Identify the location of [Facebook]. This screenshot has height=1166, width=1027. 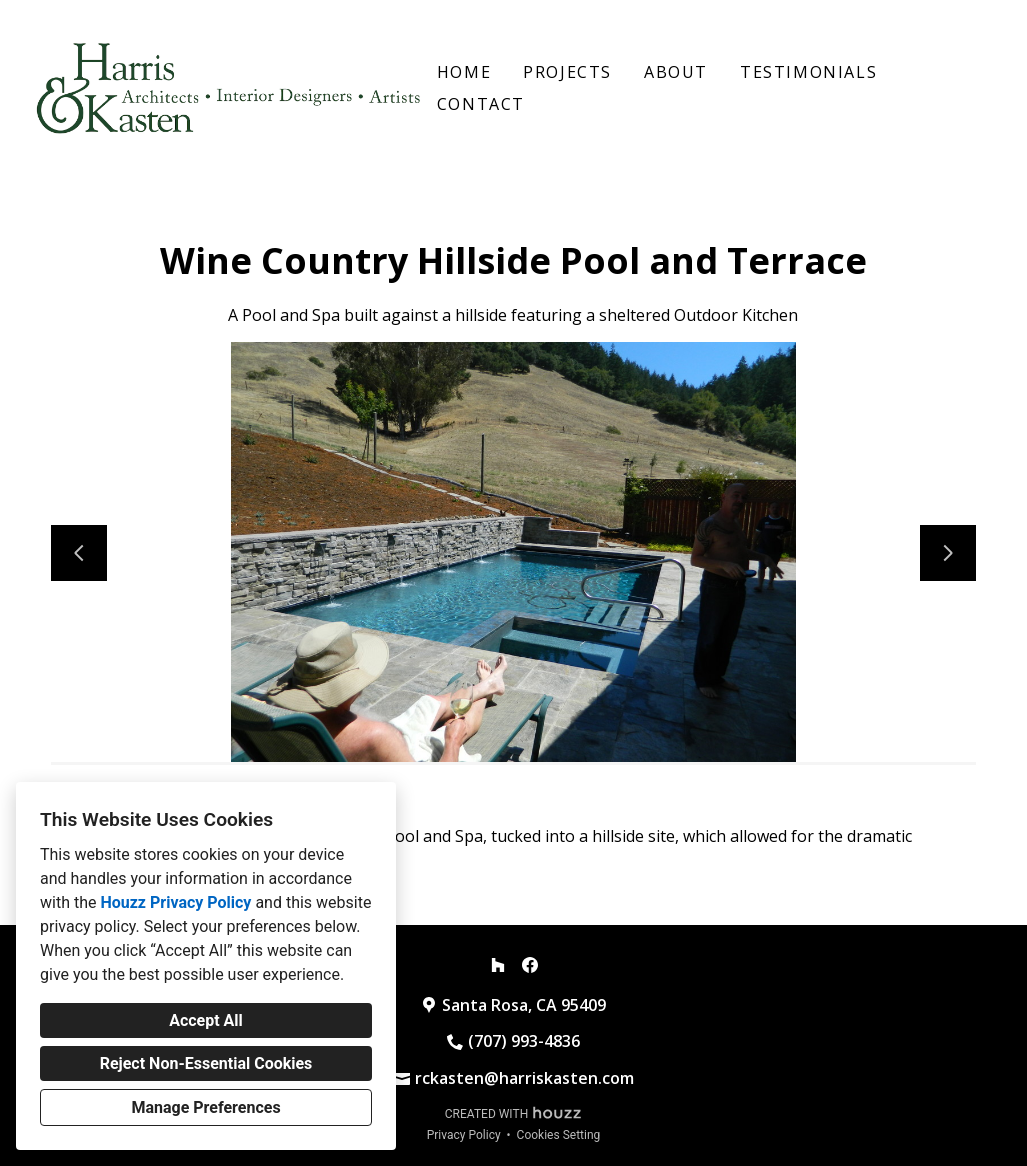
(530, 965).